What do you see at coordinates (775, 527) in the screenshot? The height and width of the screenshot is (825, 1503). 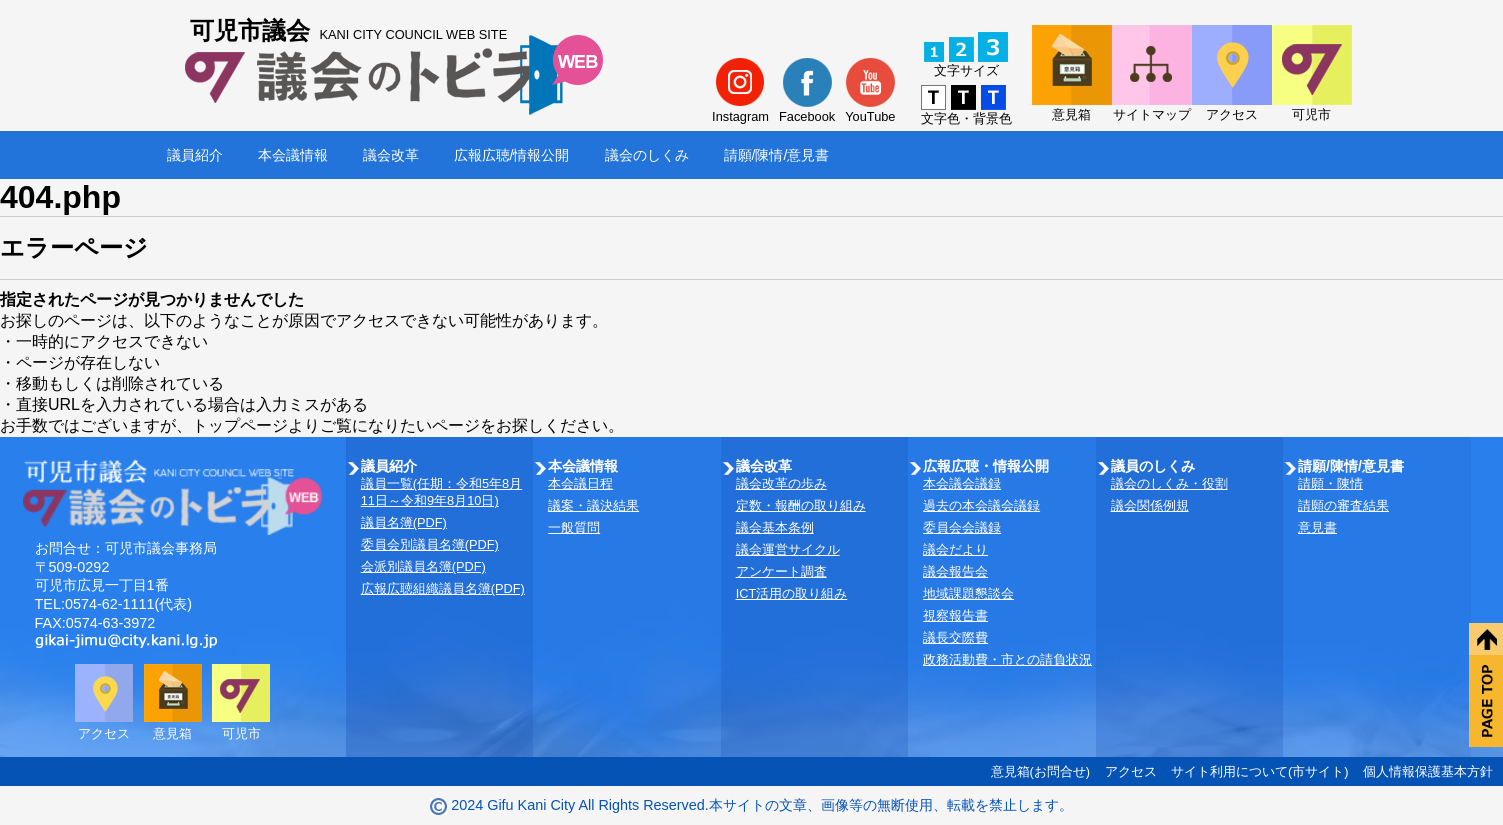 I see `議会基本条例` at bounding box center [775, 527].